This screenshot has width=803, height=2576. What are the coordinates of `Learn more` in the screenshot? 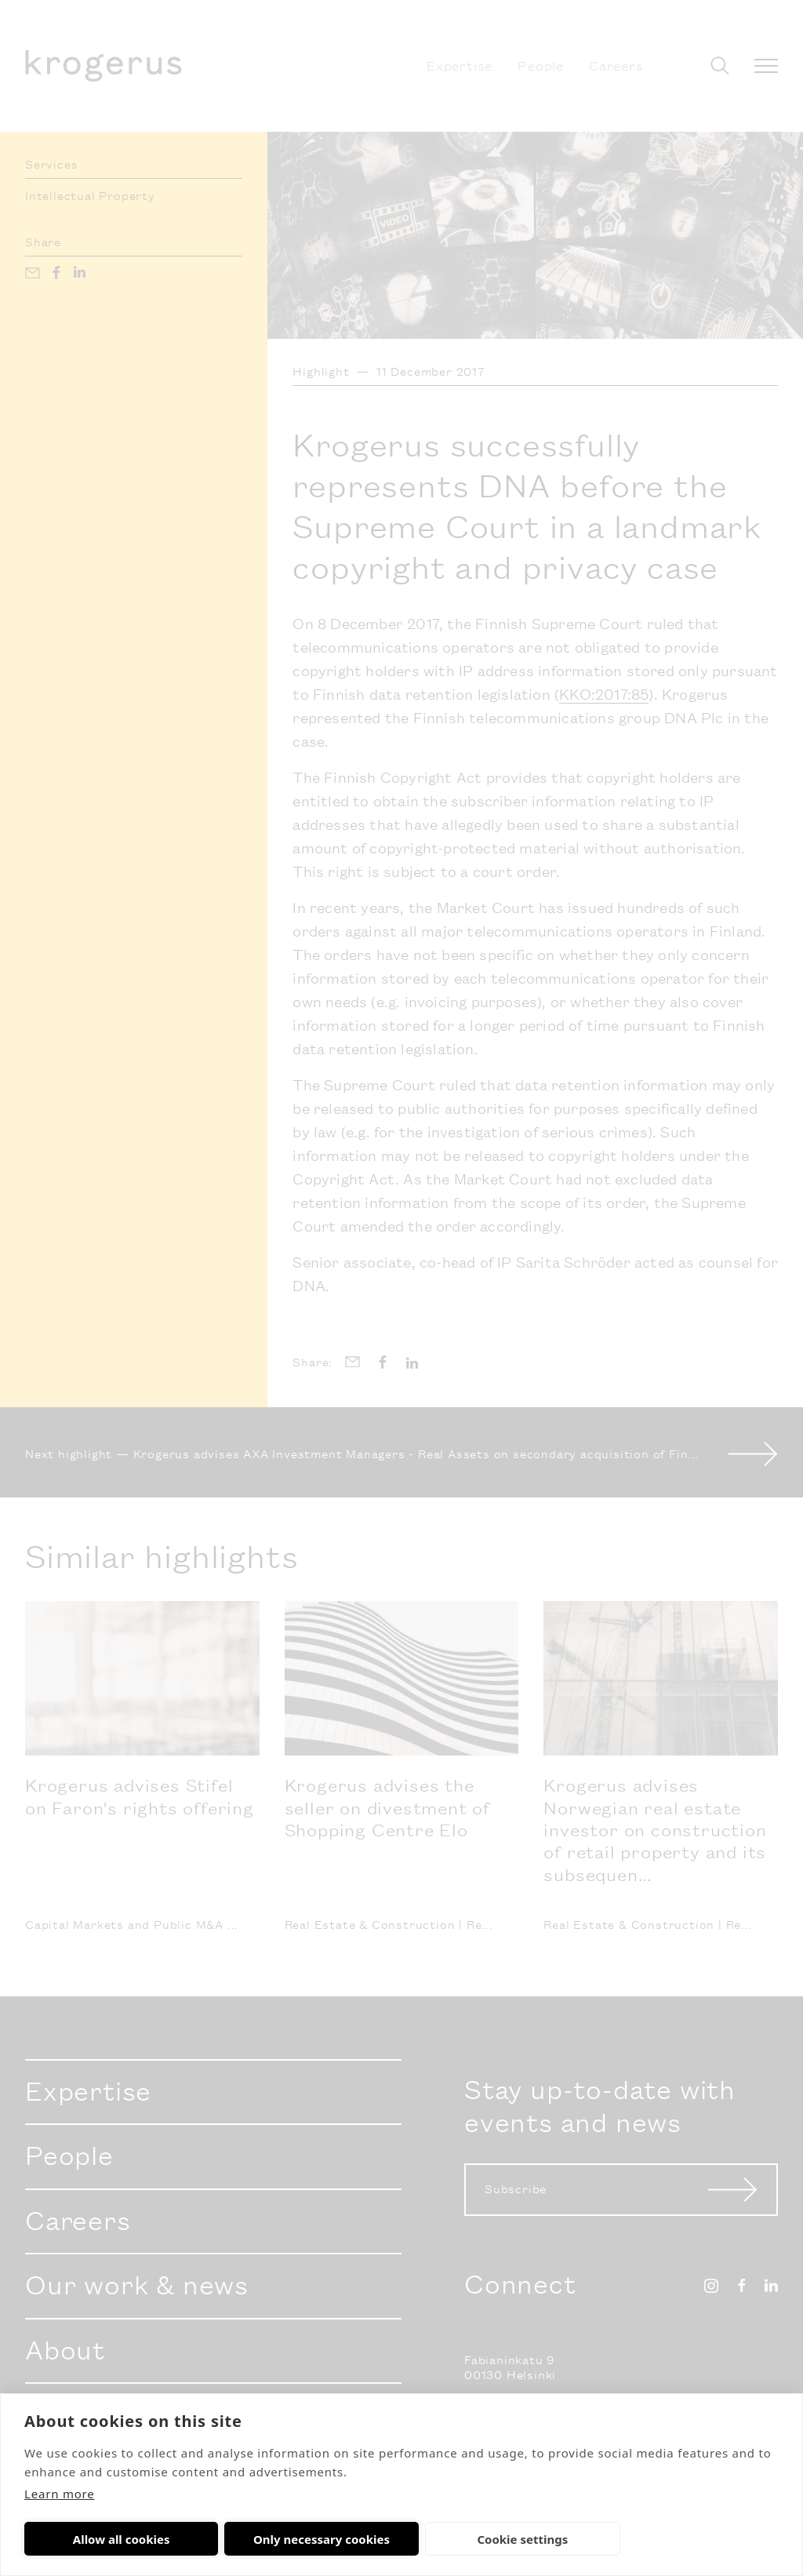 It's located at (59, 2493).